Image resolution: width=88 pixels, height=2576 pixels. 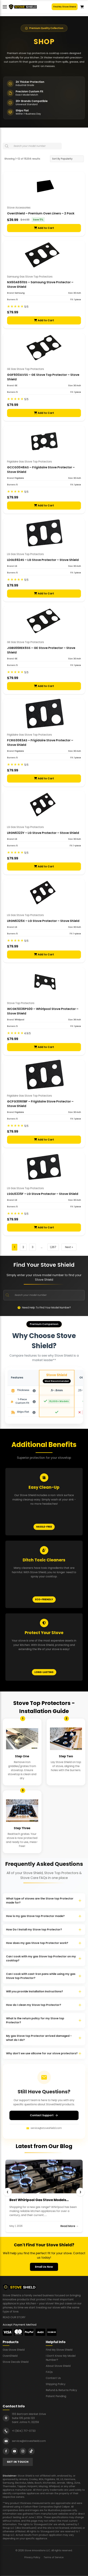 What do you see at coordinates (44, 2267) in the screenshot?
I see `Email Us Now` at bounding box center [44, 2267].